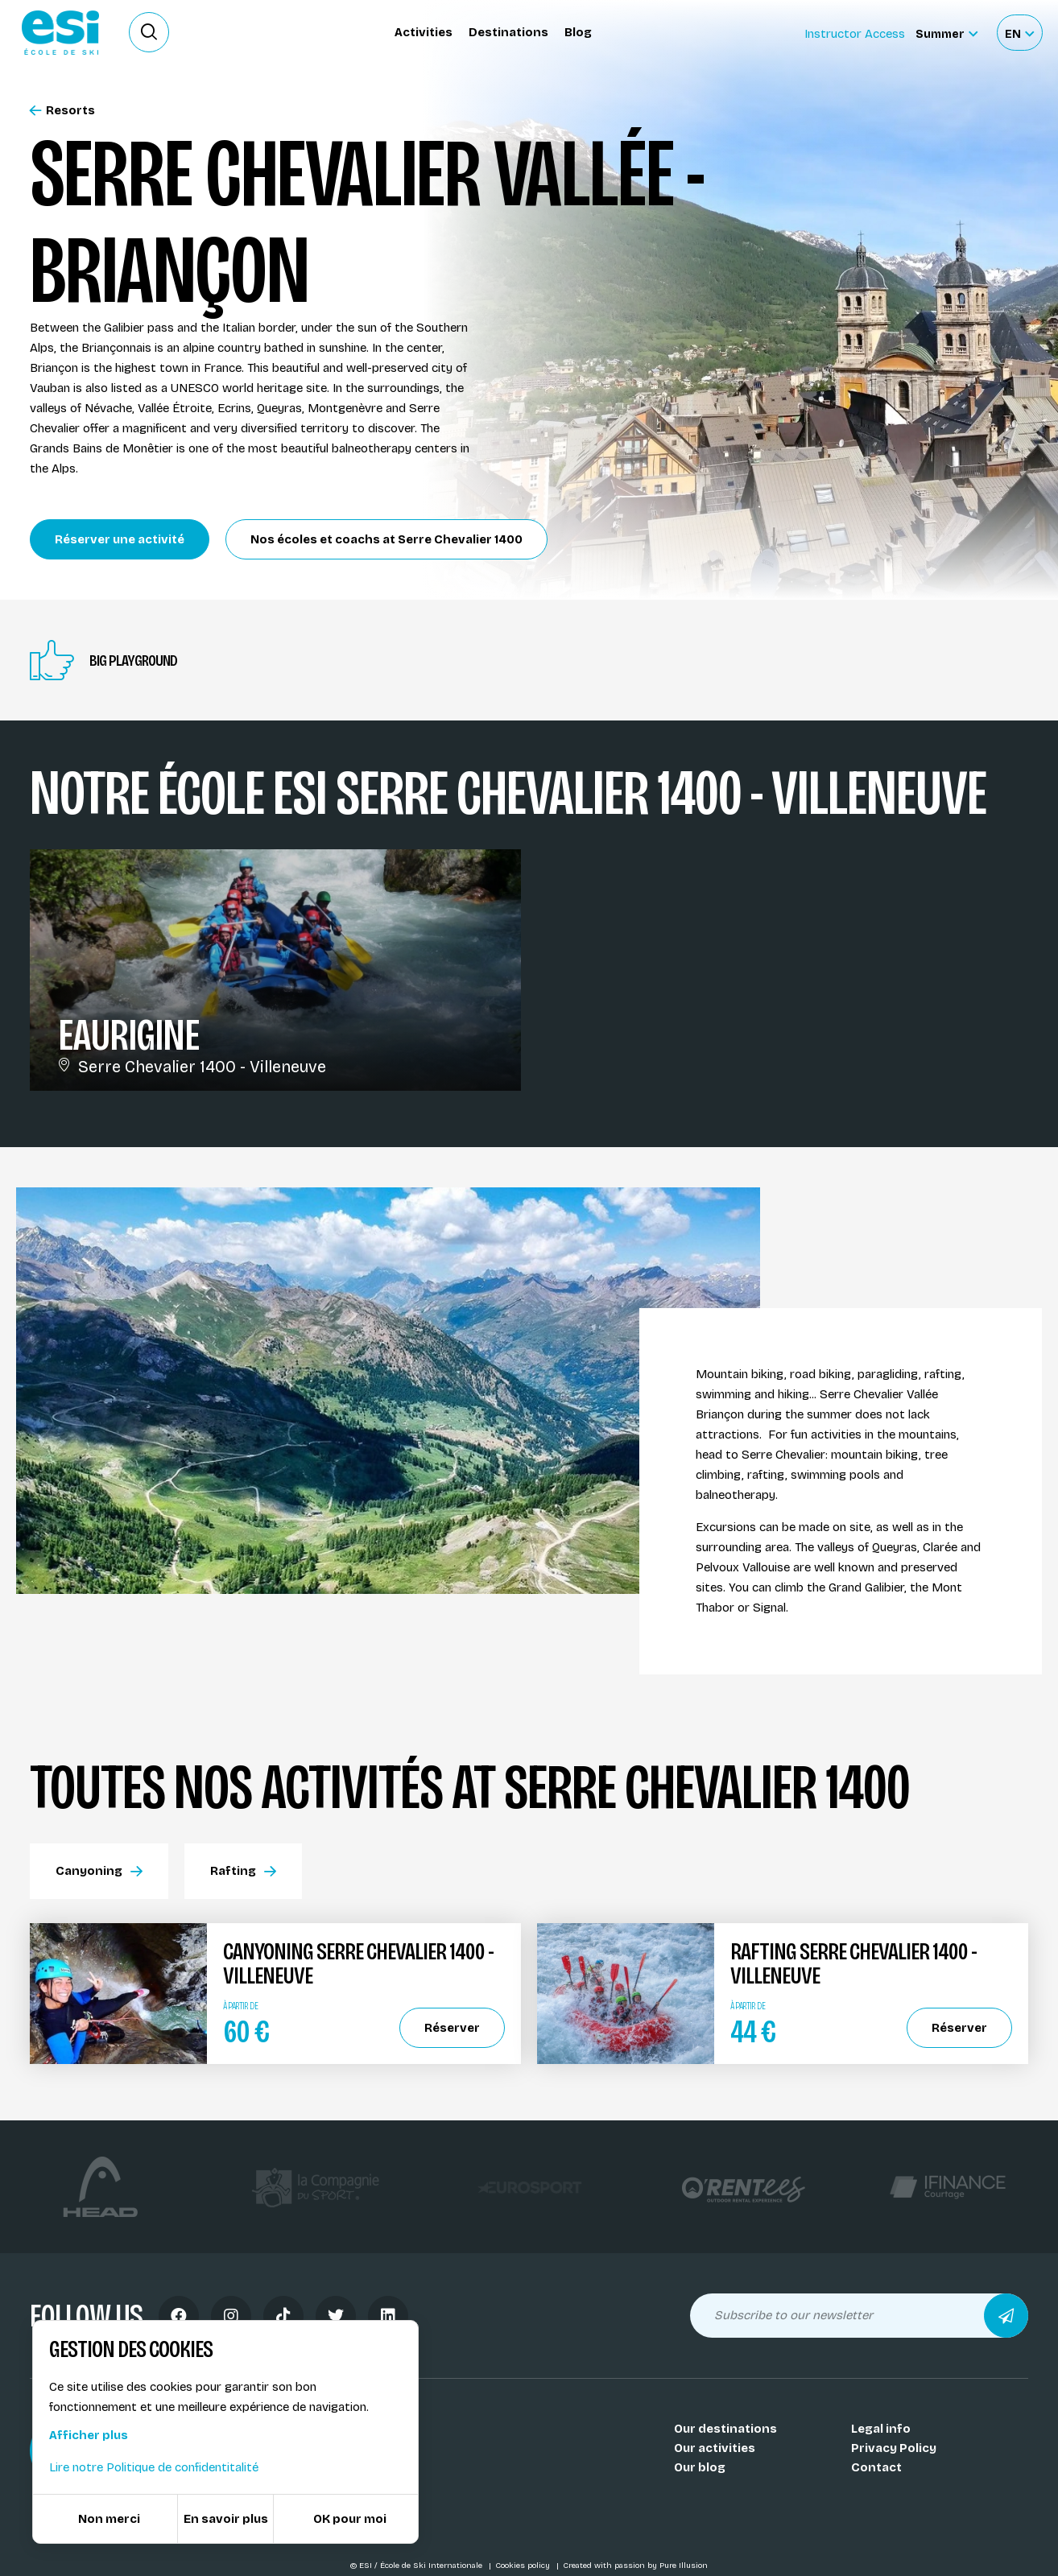 This screenshot has width=1058, height=2576. Describe the element at coordinates (854, 34) in the screenshot. I see `Instructor Access` at that location.